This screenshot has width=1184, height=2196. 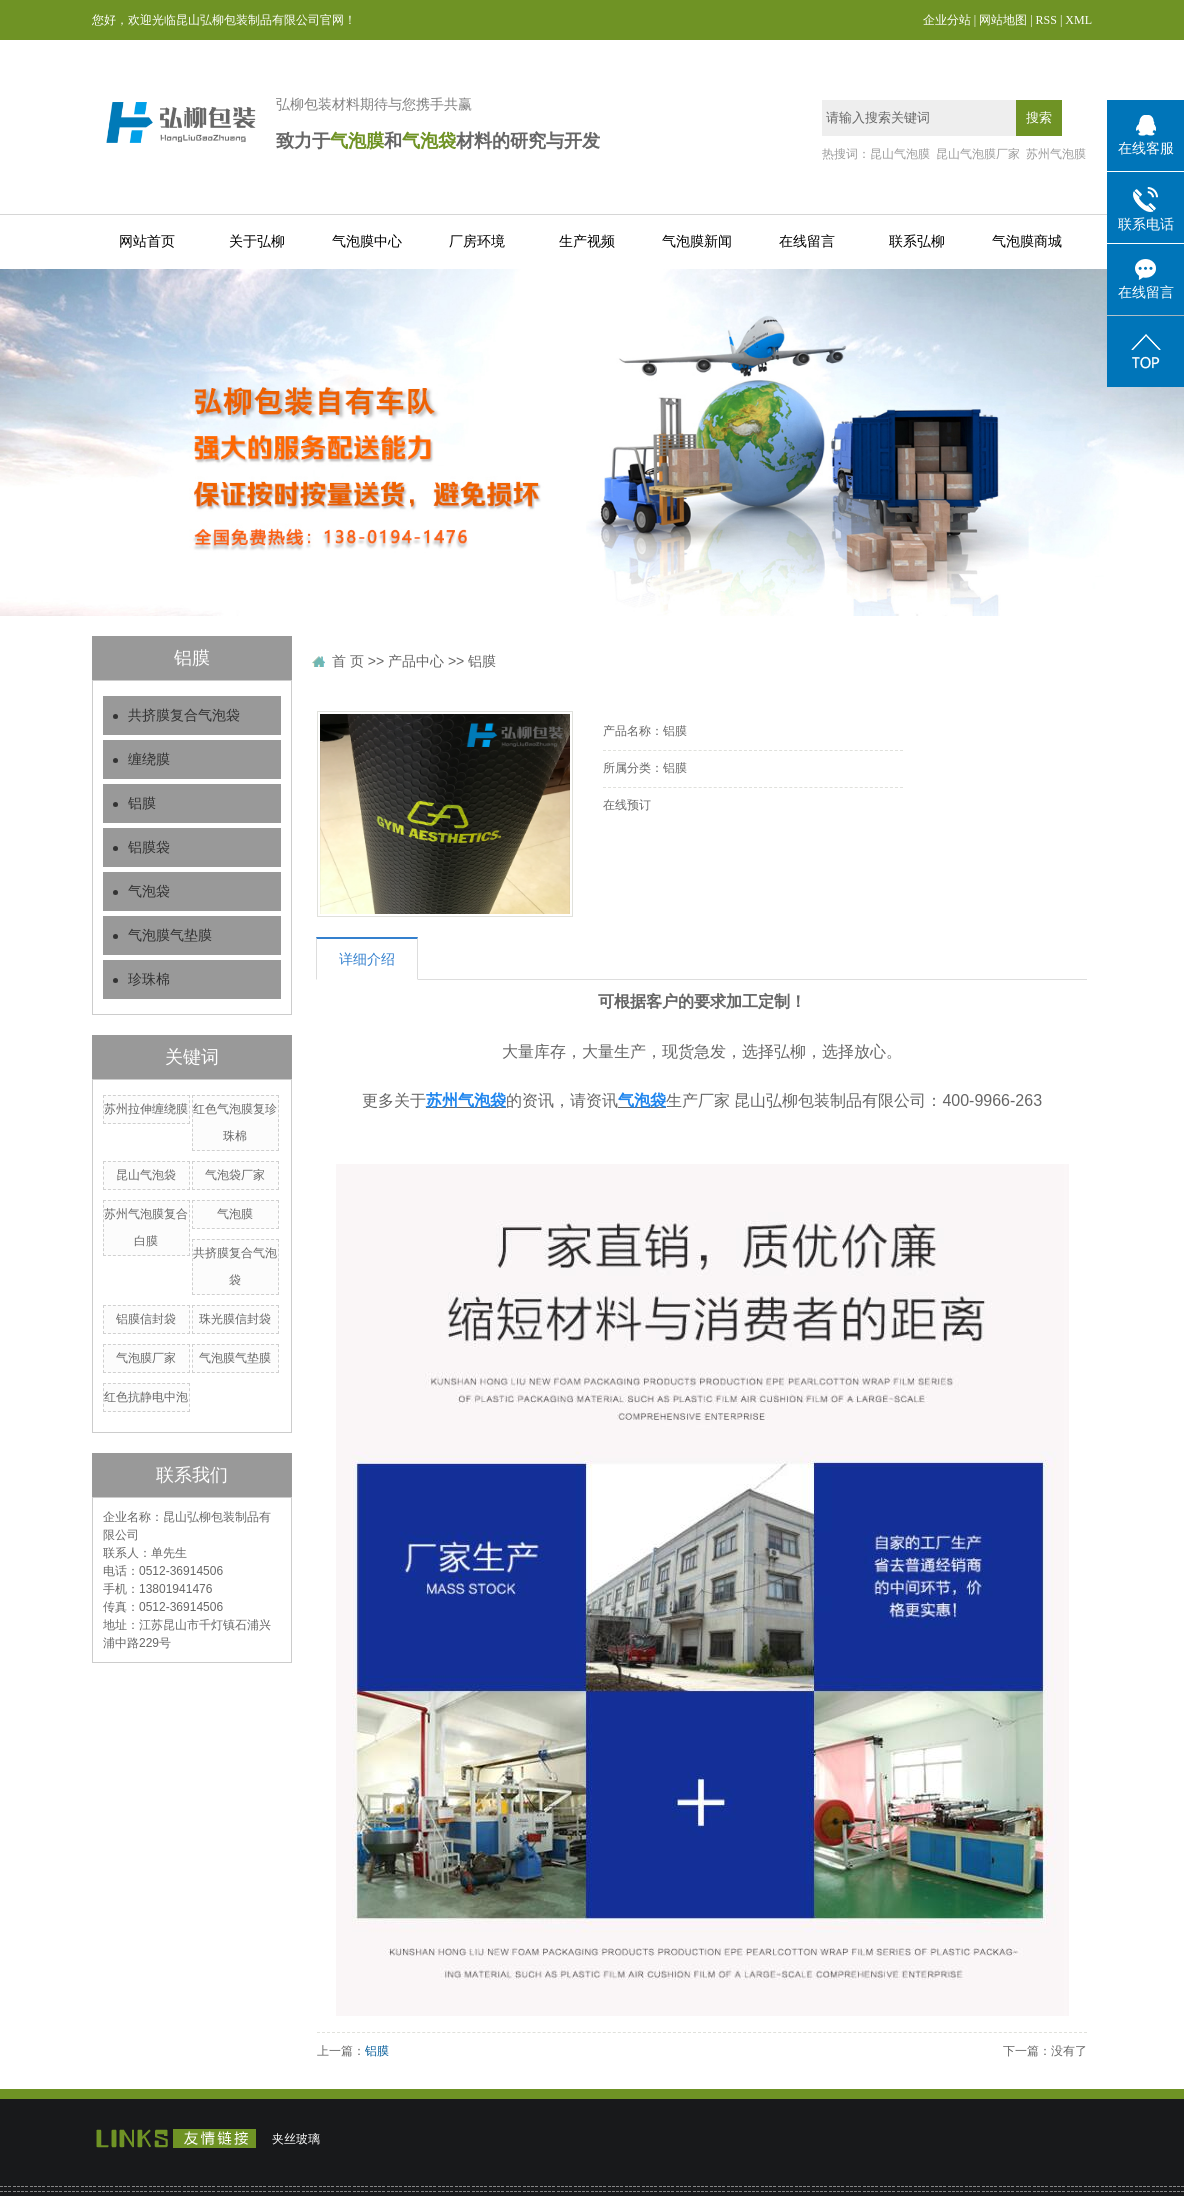 I want to click on 气泡膜中心, so click(x=367, y=241).